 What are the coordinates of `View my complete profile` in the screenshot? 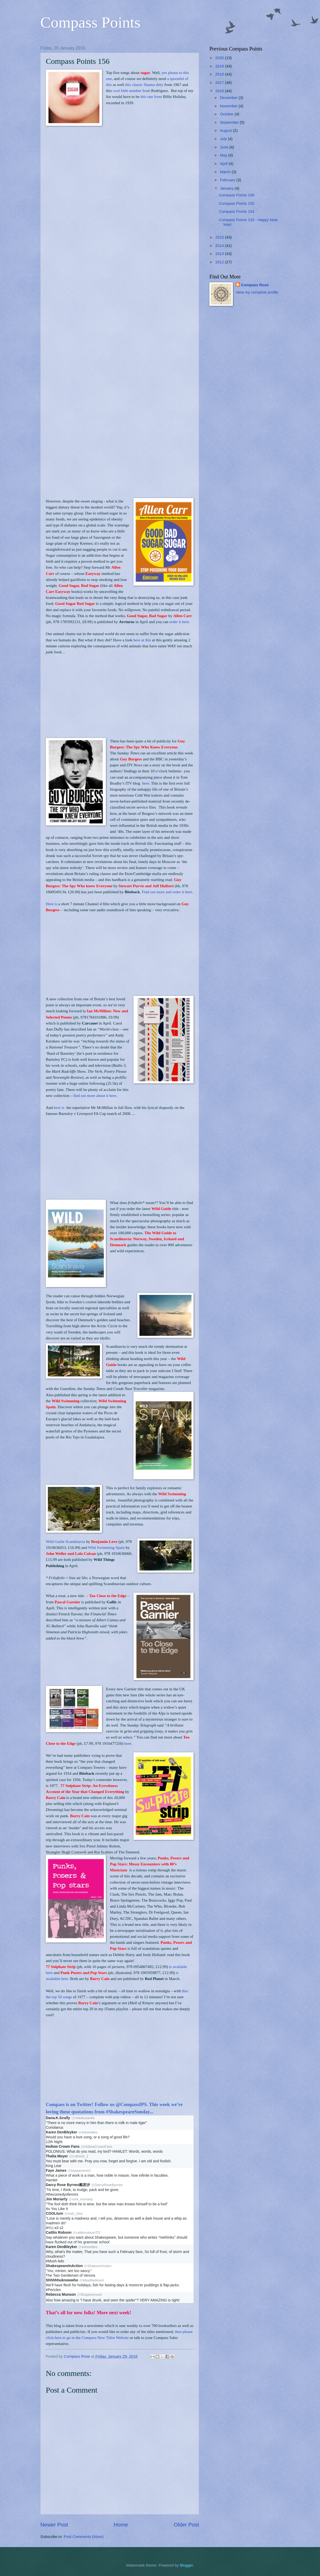 It's located at (257, 292).